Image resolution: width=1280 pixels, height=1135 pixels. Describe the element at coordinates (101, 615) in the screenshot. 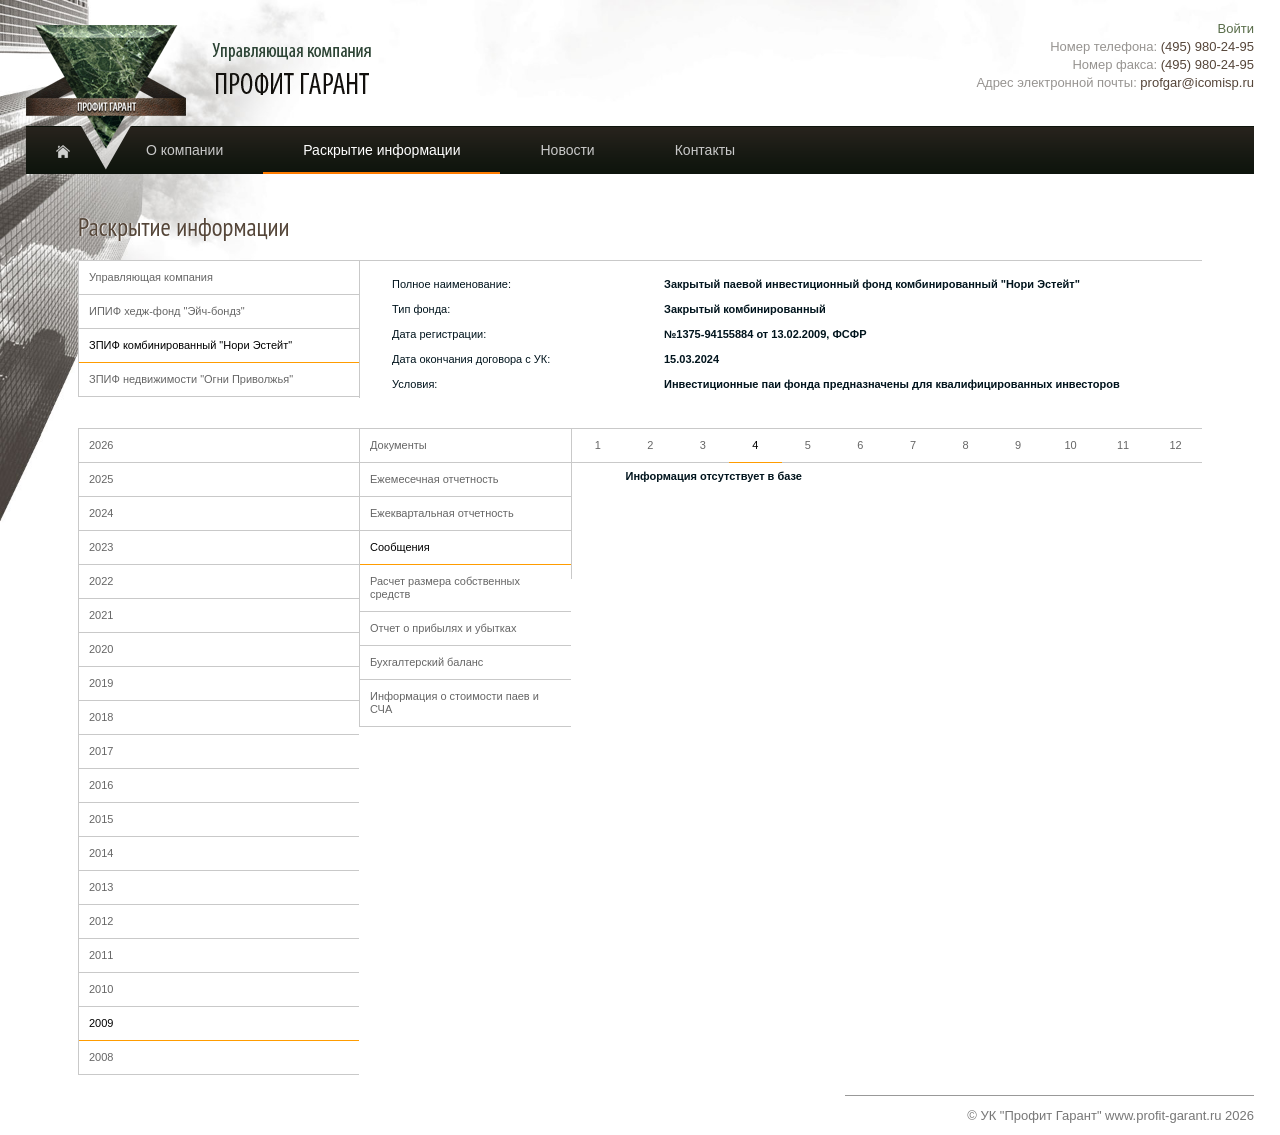

I see `2021` at that location.